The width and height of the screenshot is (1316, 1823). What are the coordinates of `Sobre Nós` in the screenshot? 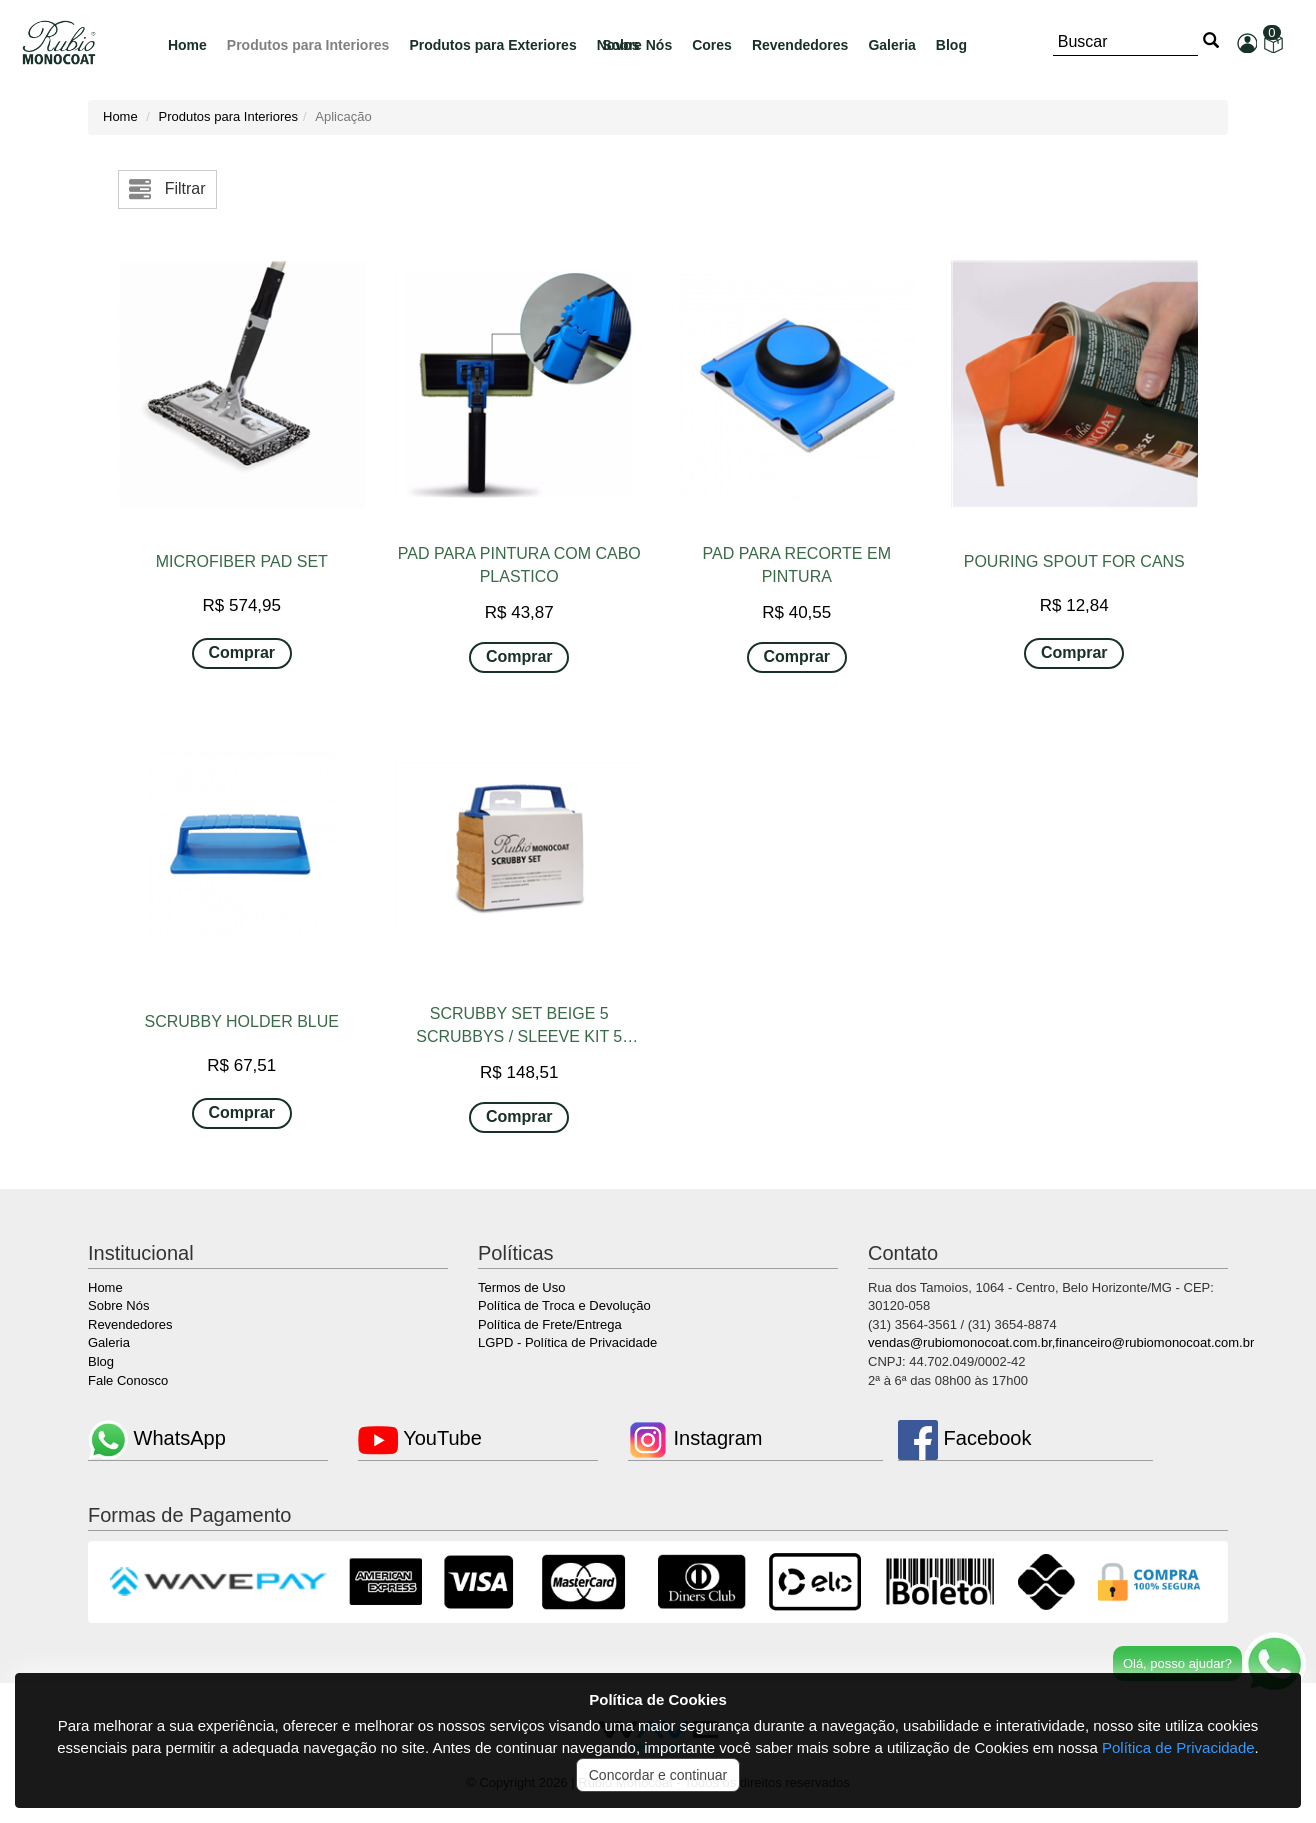 It's located at (118, 1305).